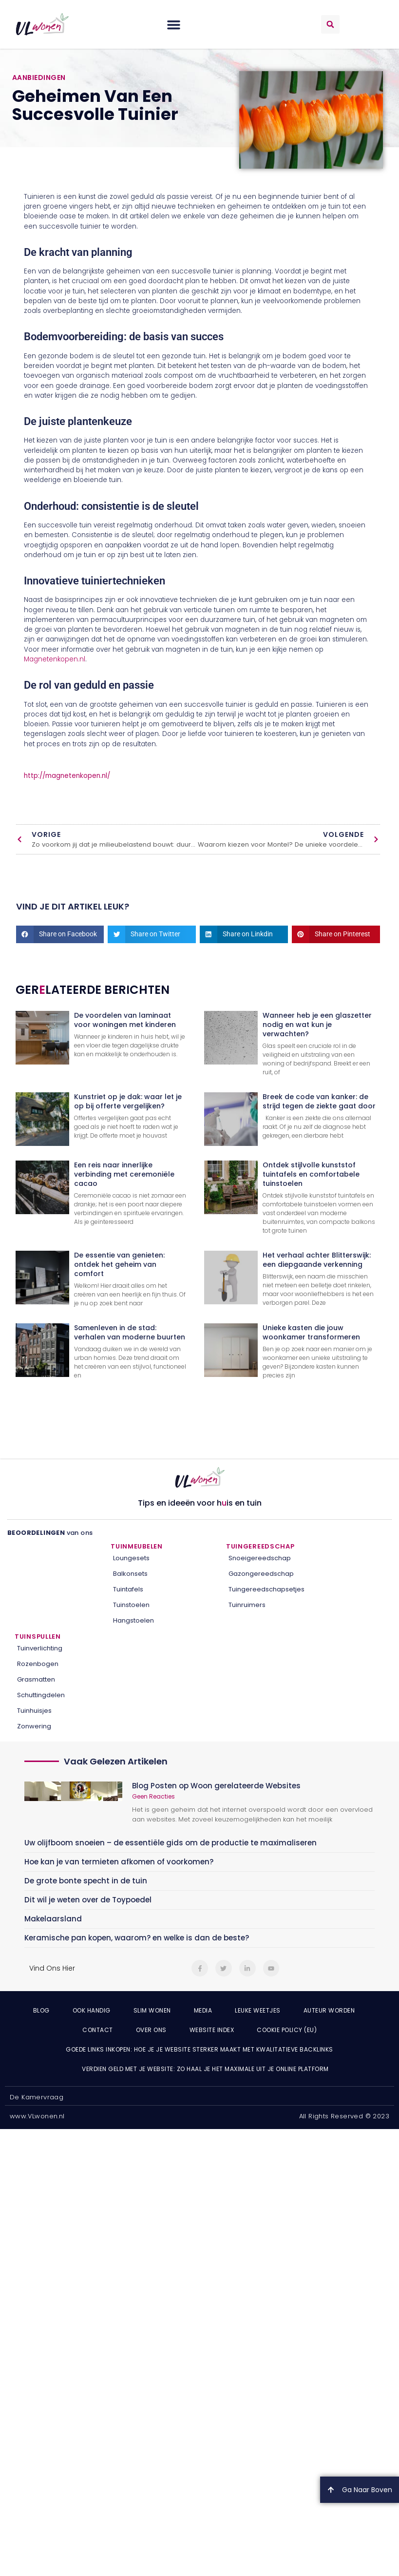 The height and width of the screenshot is (2576, 399). I want to click on Ook Handig, so click(92, 2010).